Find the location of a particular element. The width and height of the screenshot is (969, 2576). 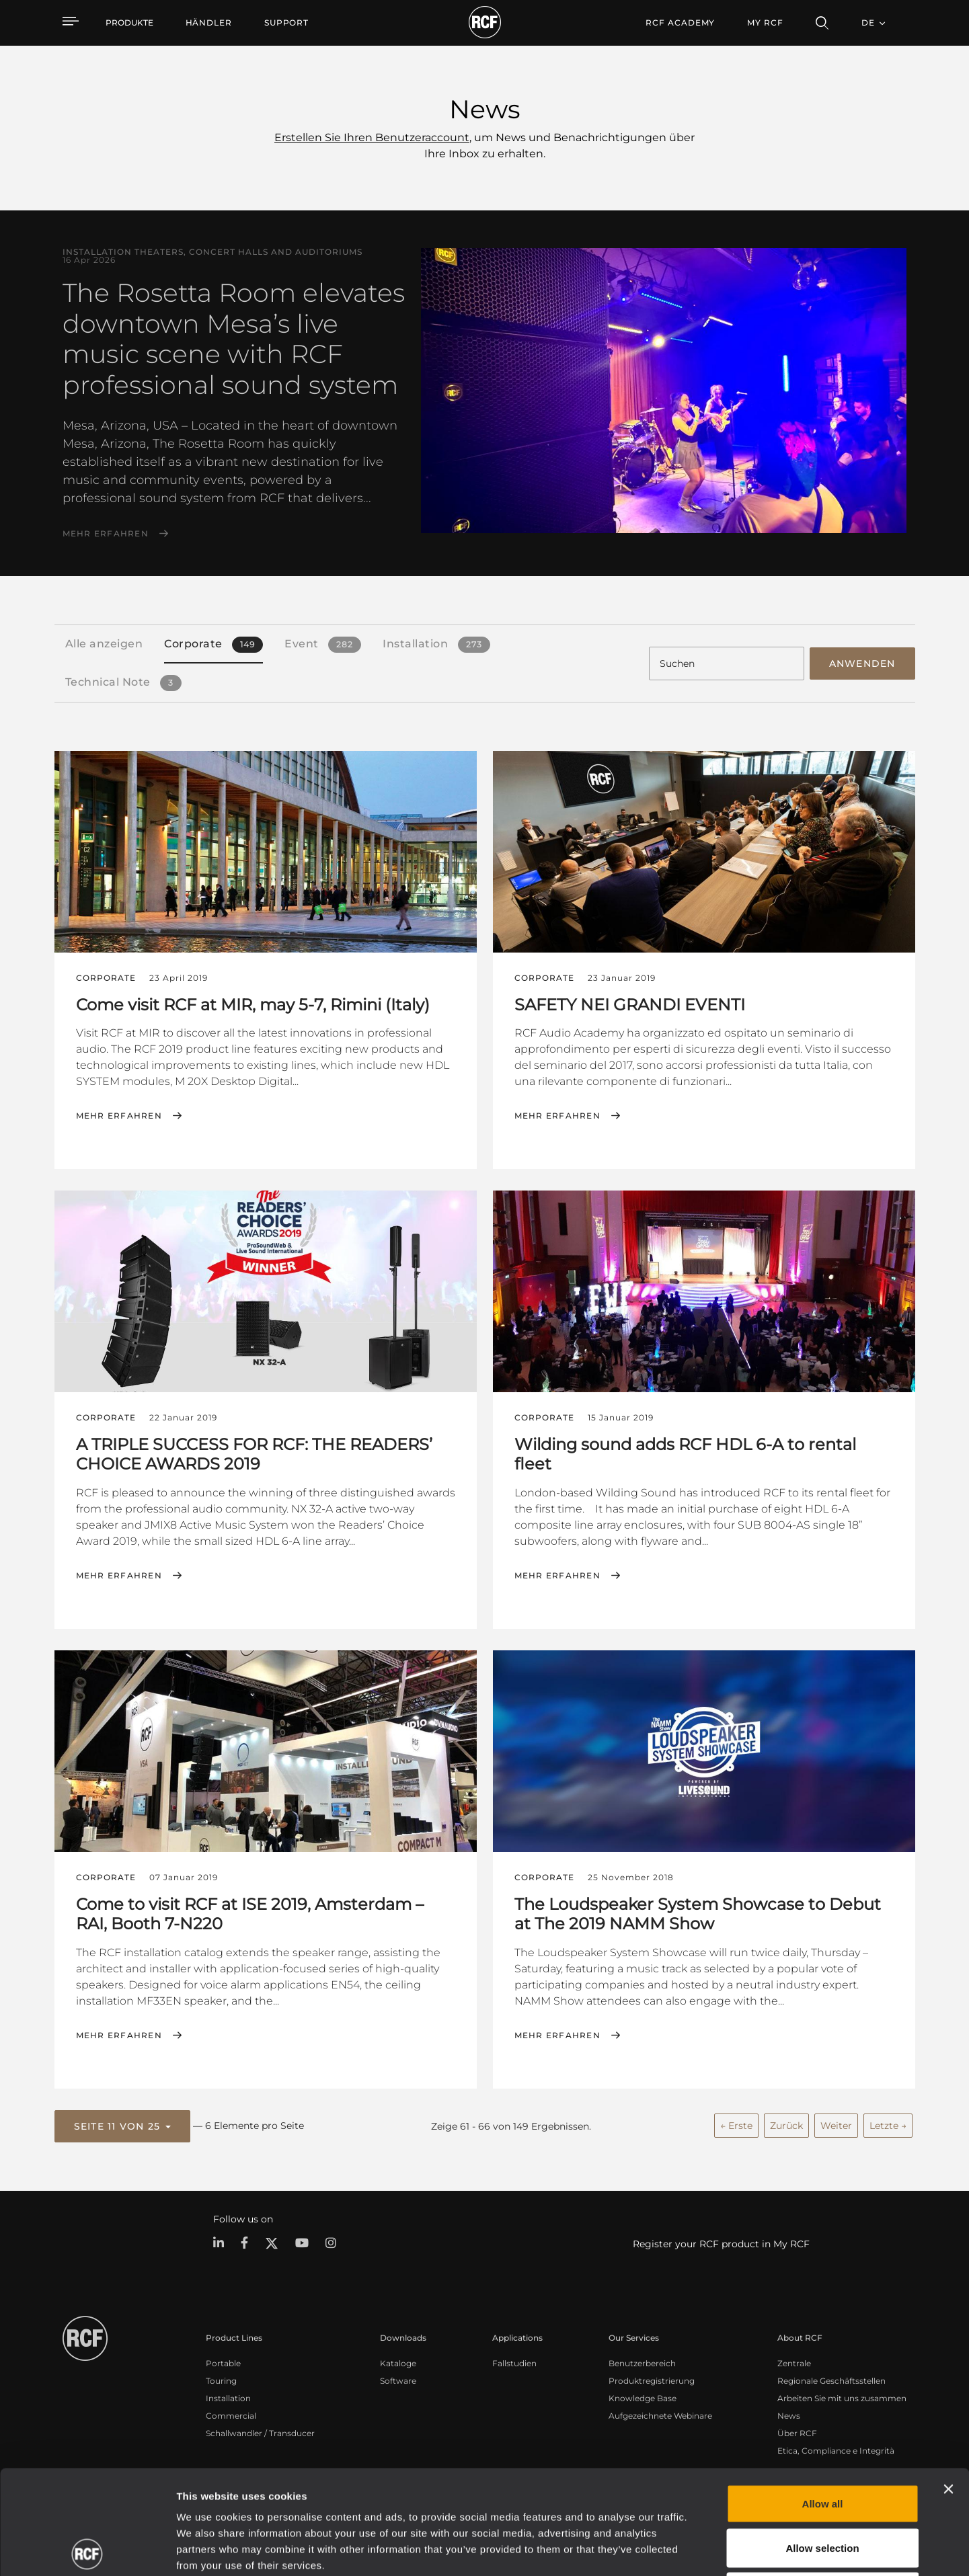

Zentrale is located at coordinates (794, 2363).